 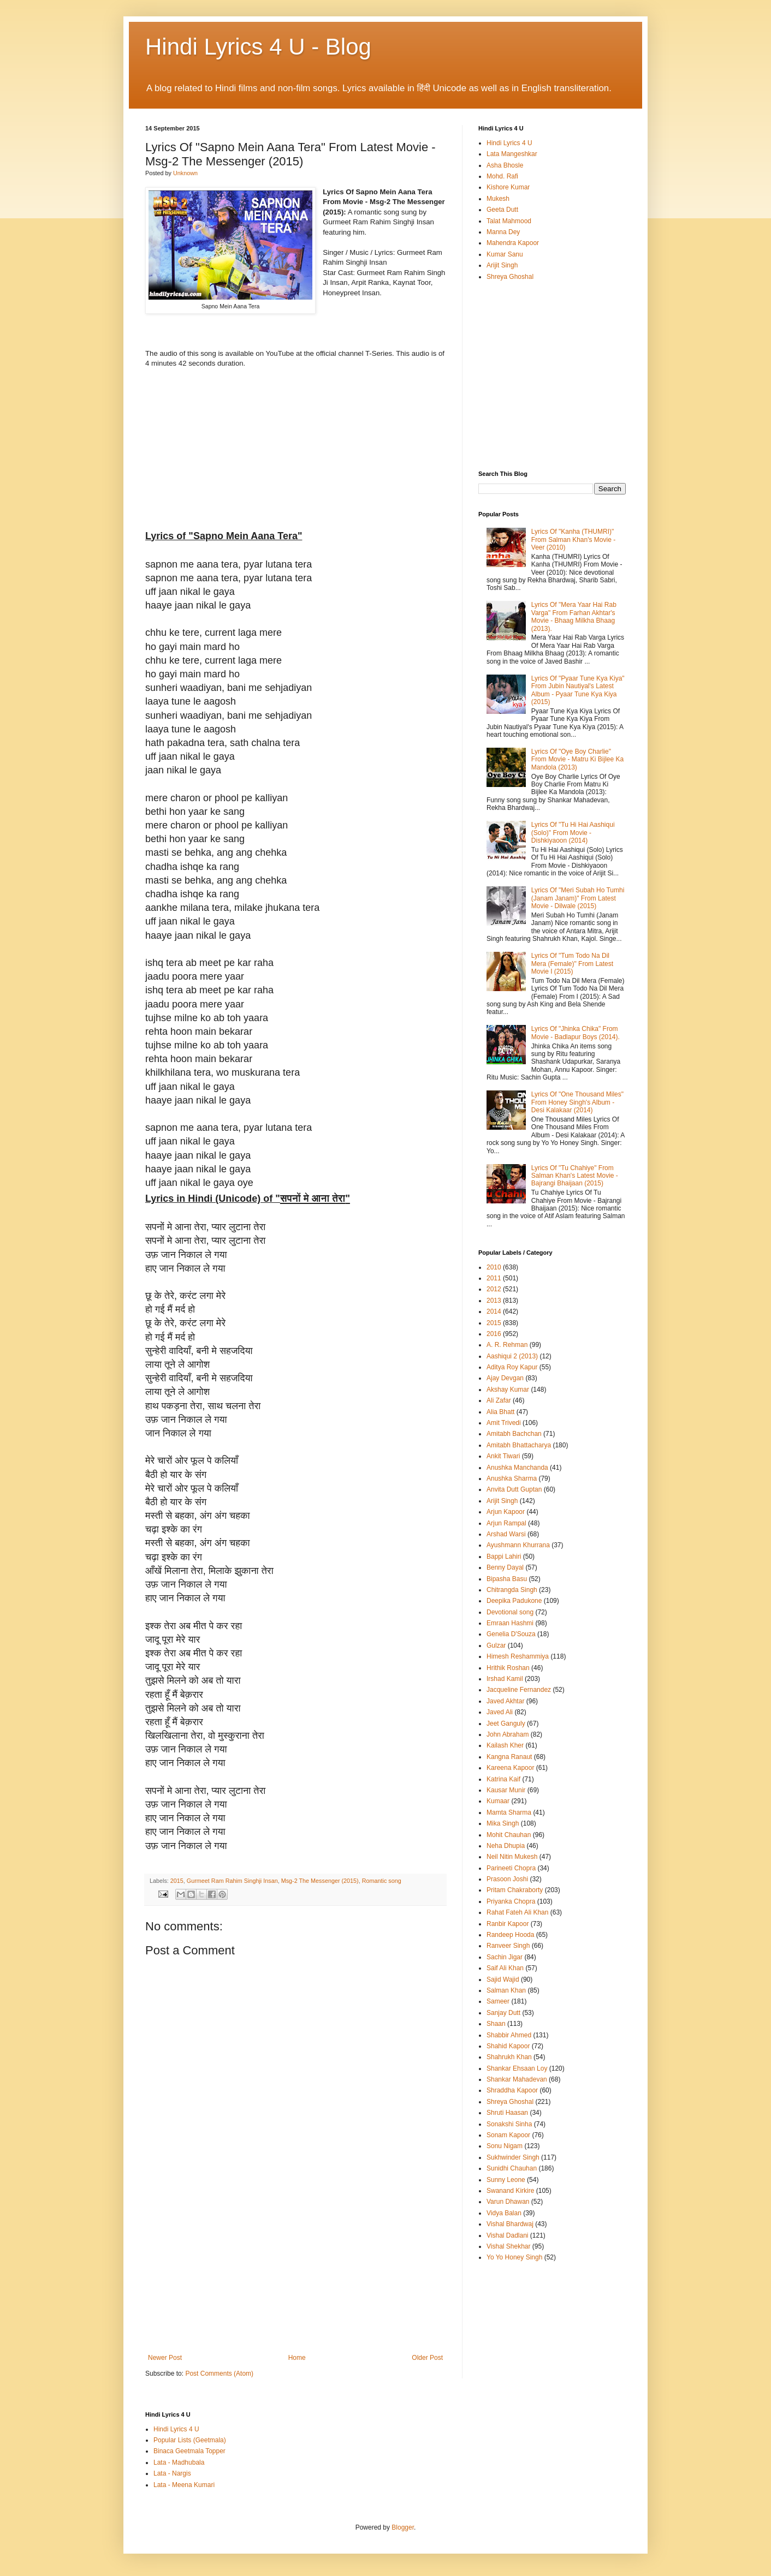 What do you see at coordinates (509, 221) in the screenshot?
I see `Talat Mahmood` at bounding box center [509, 221].